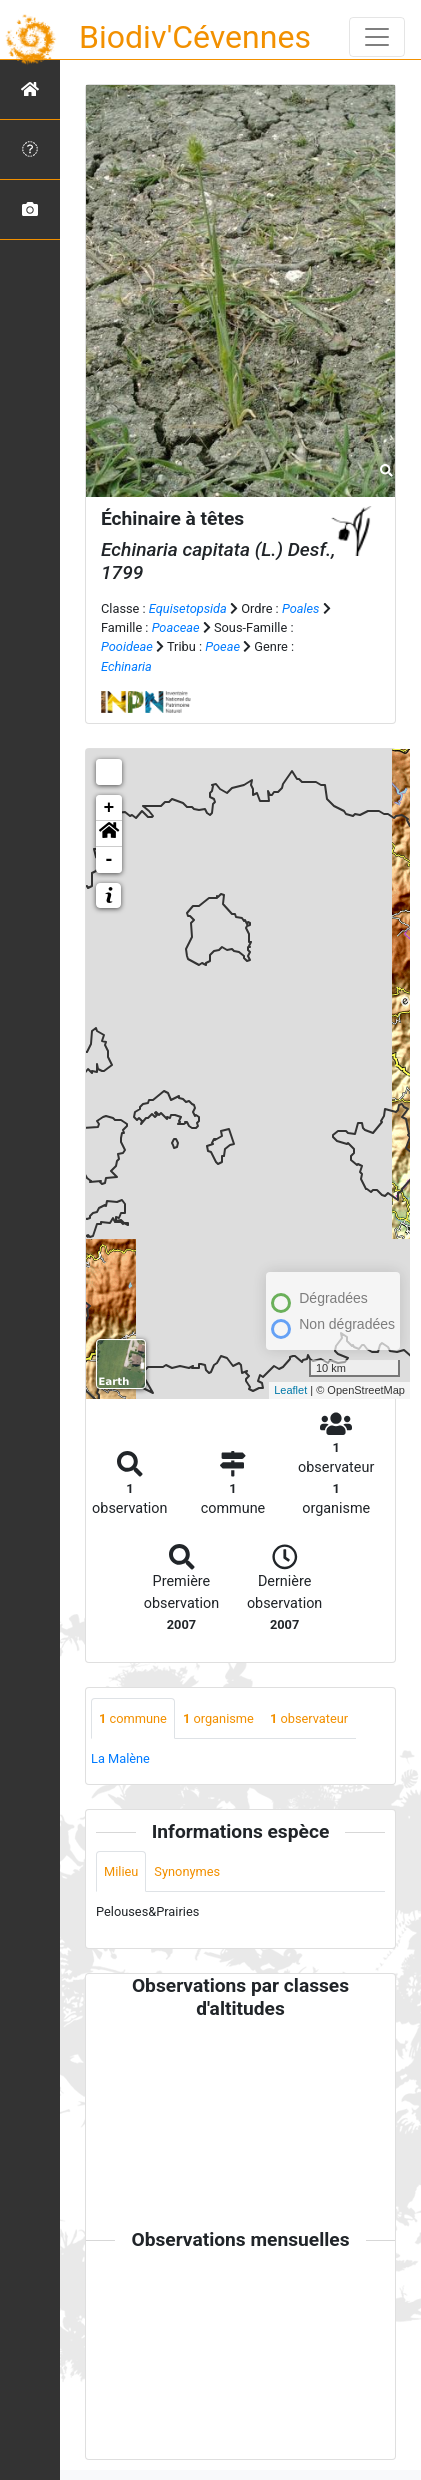 The height and width of the screenshot is (2480, 421). Describe the element at coordinates (377, 37) in the screenshot. I see `[Toggle navigation]` at that location.